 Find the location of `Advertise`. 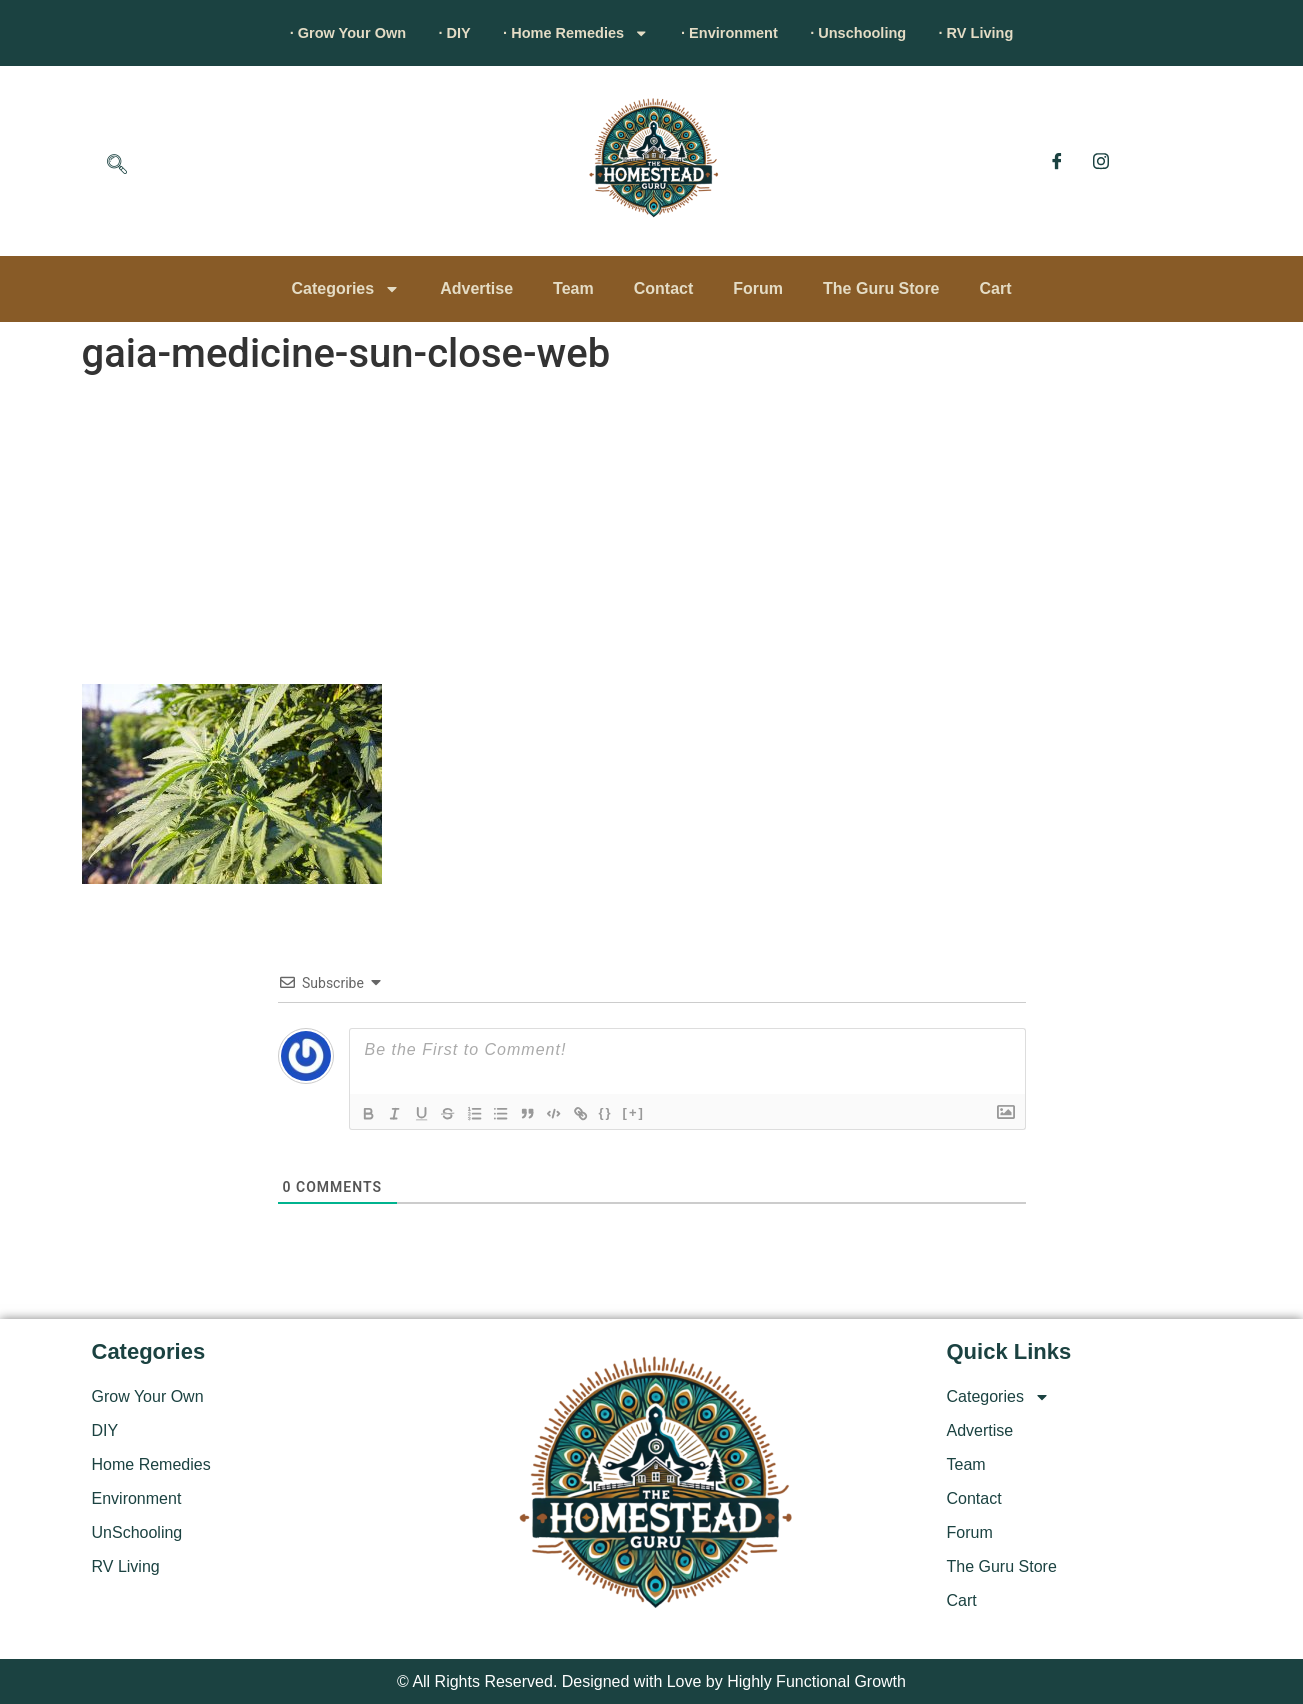

Advertise is located at coordinates (476, 288).